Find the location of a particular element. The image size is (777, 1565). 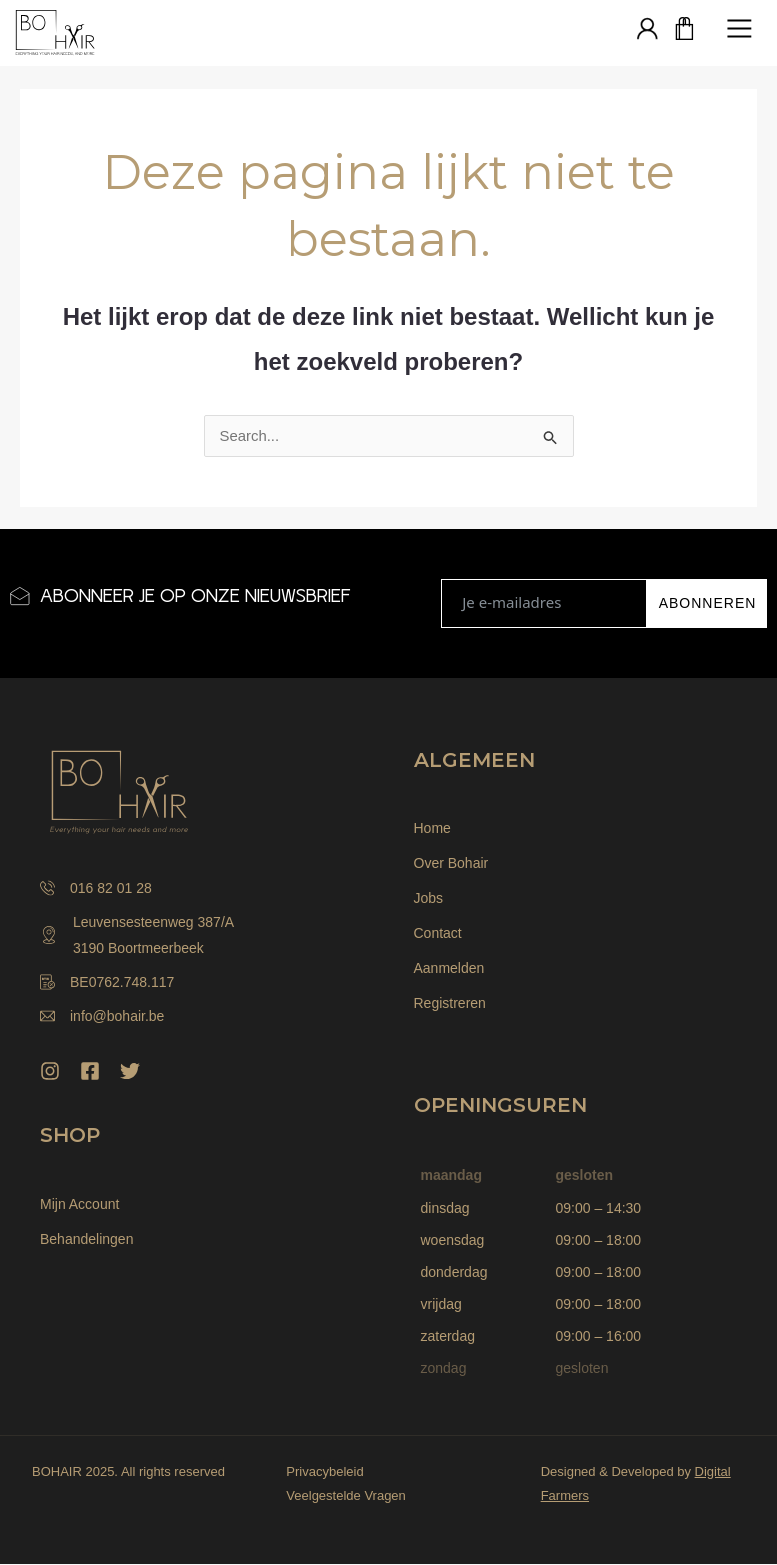

[Facebook] is located at coordinates (90, 1072).